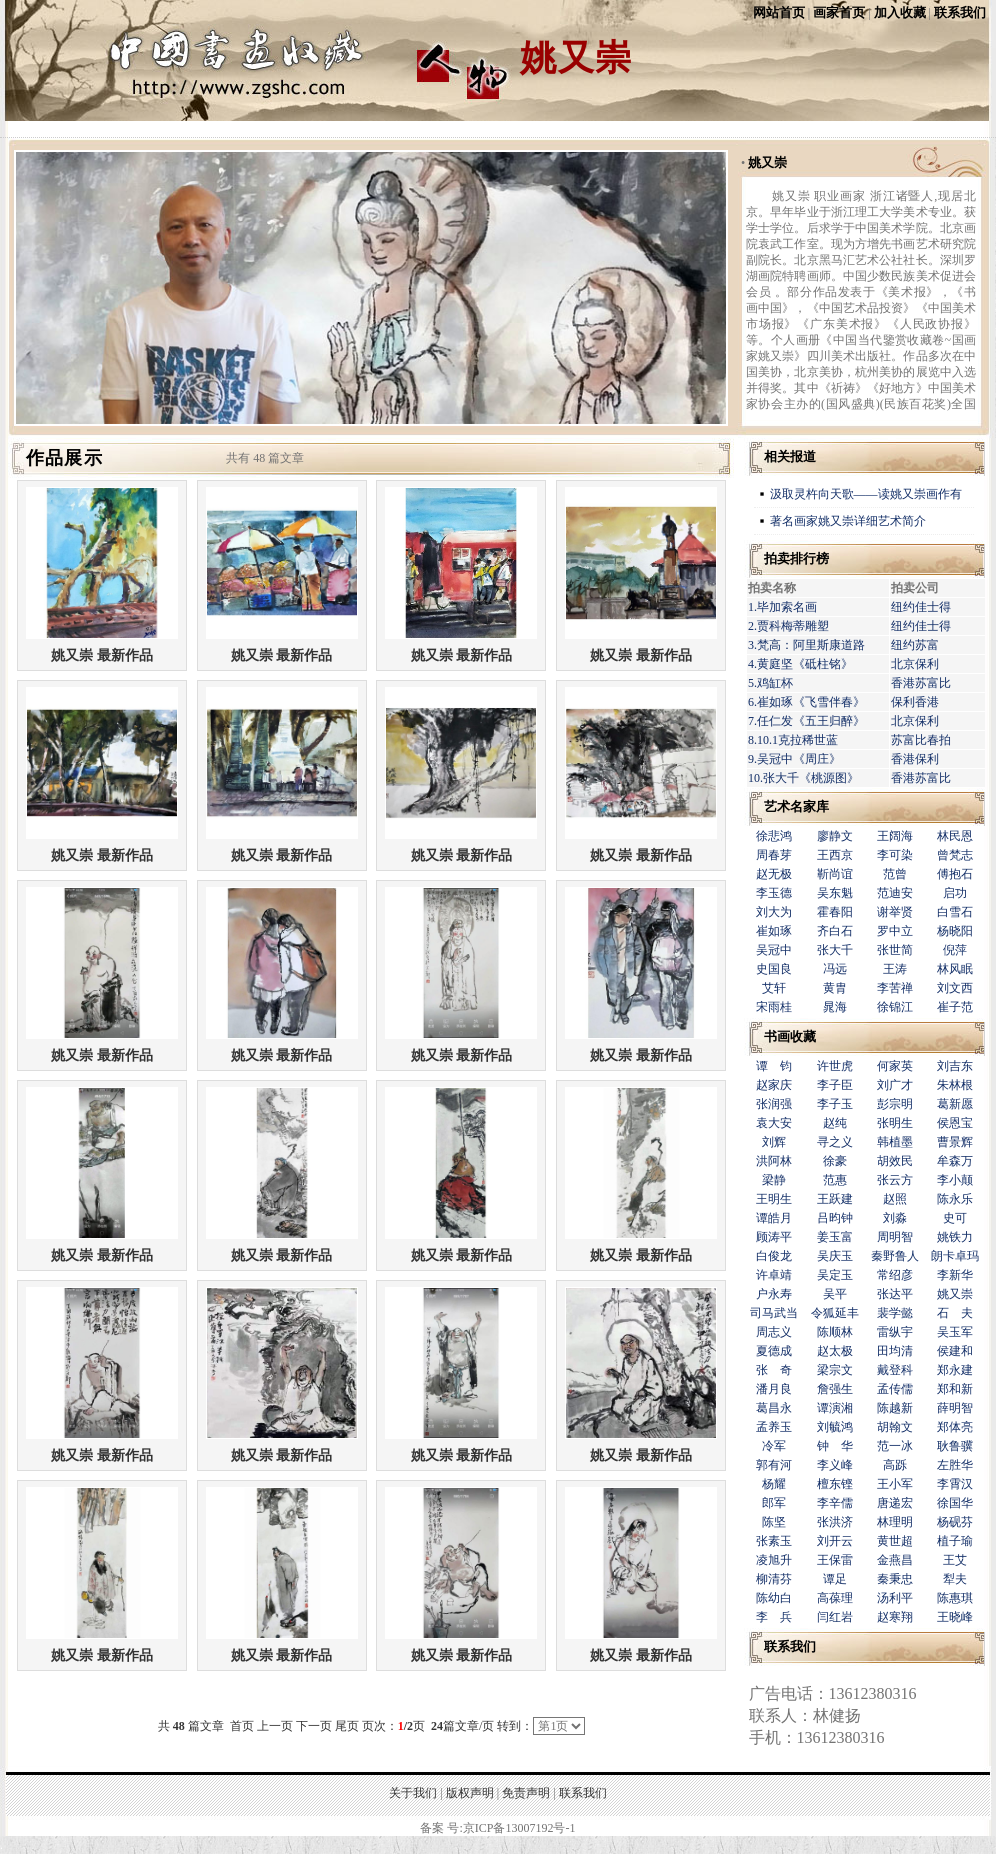  I want to click on 杨晓阳, so click(955, 931).